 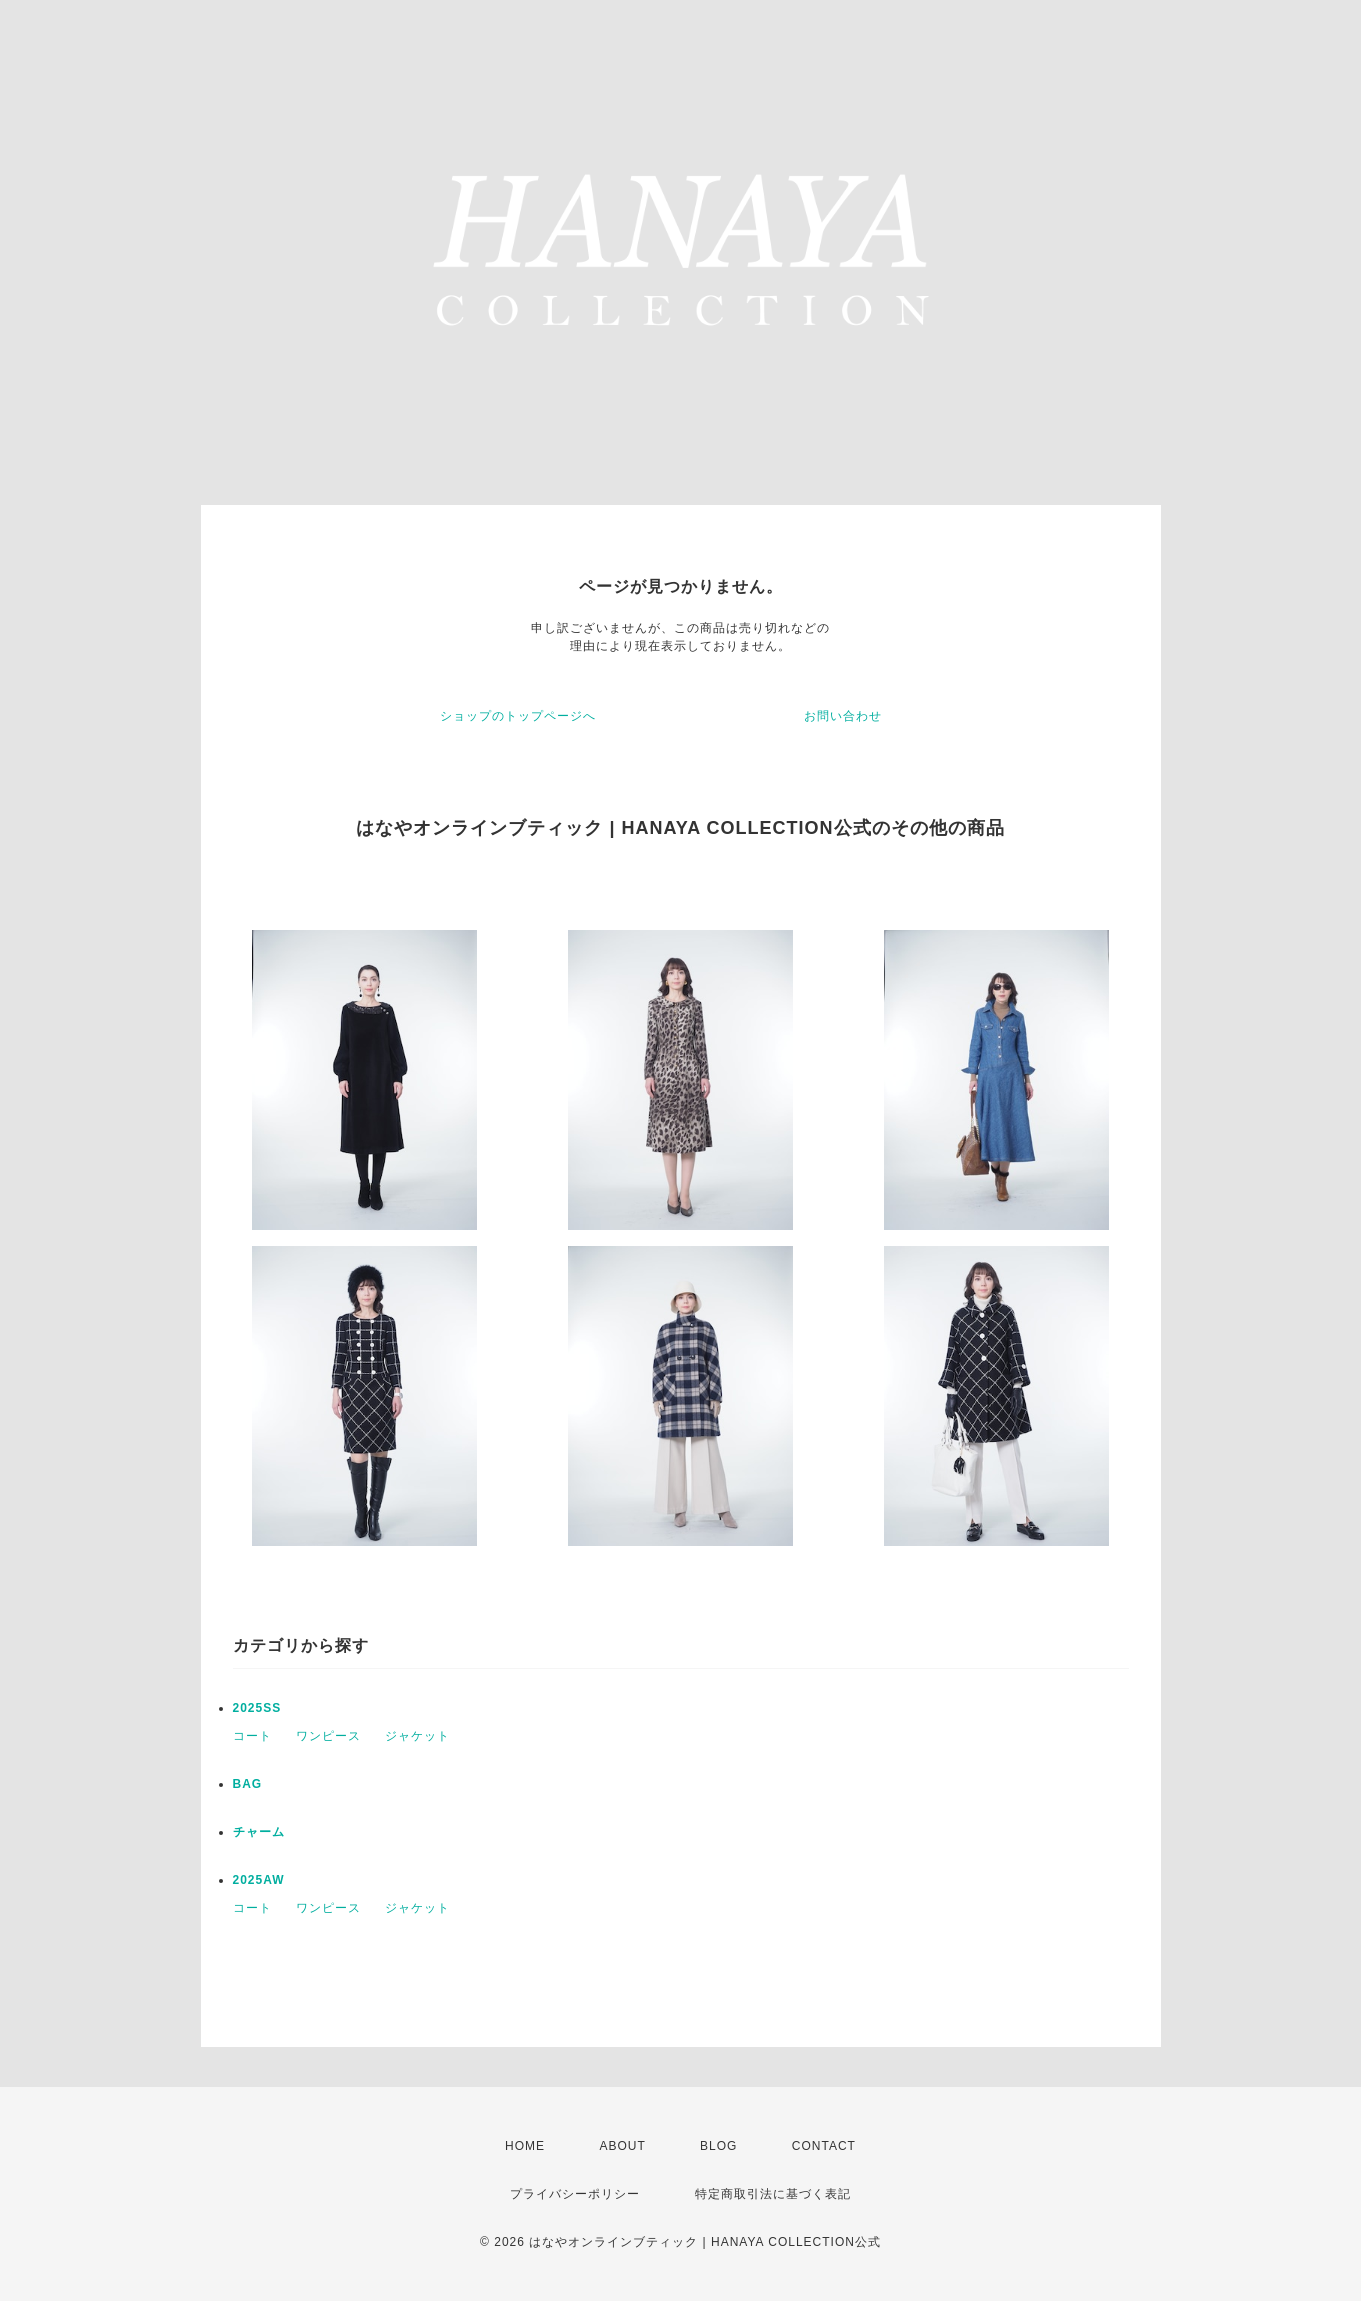 What do you see at coordinates (718, 2146) in the screenshot?
I see `BLOG` at bounding box center [718, 2146].